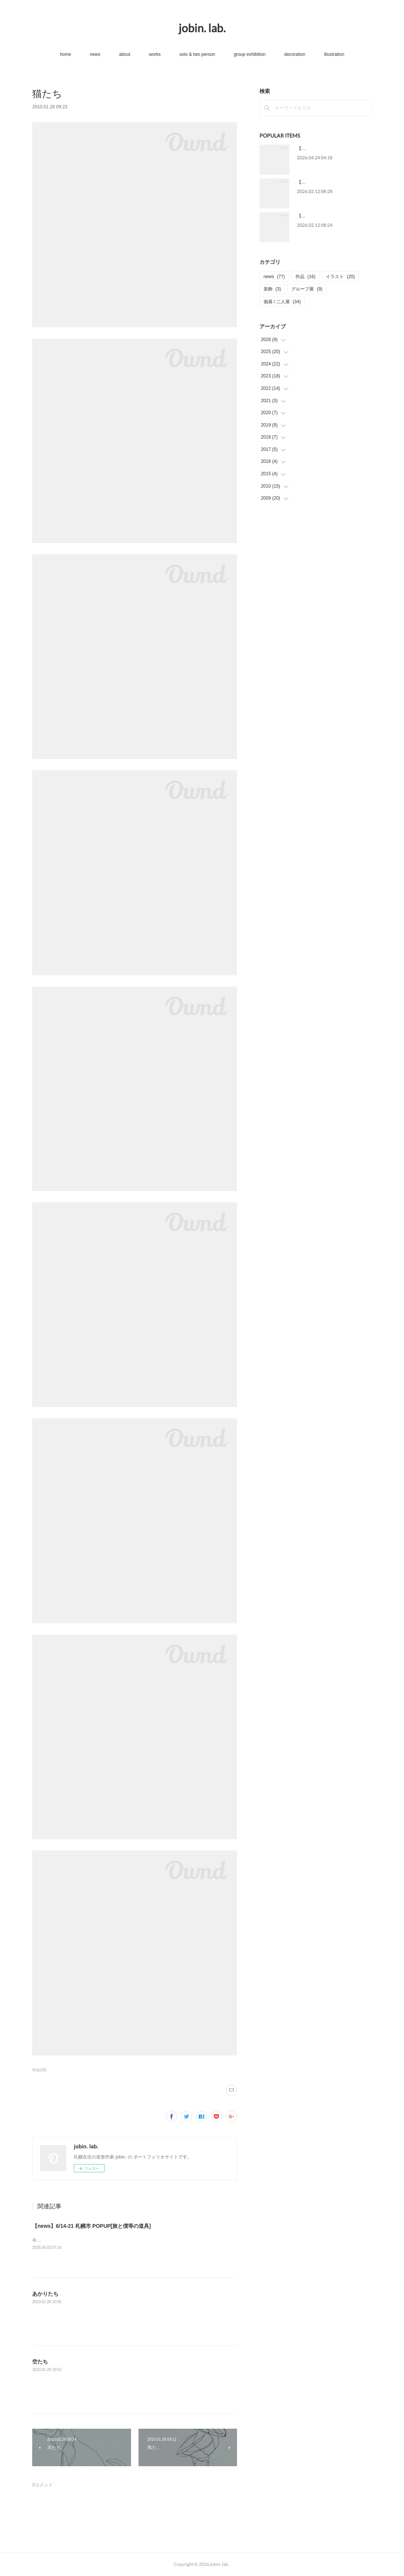 The height and width of the screenshot is (2576, 404). I want to click on グループ展, so click(306, 289).